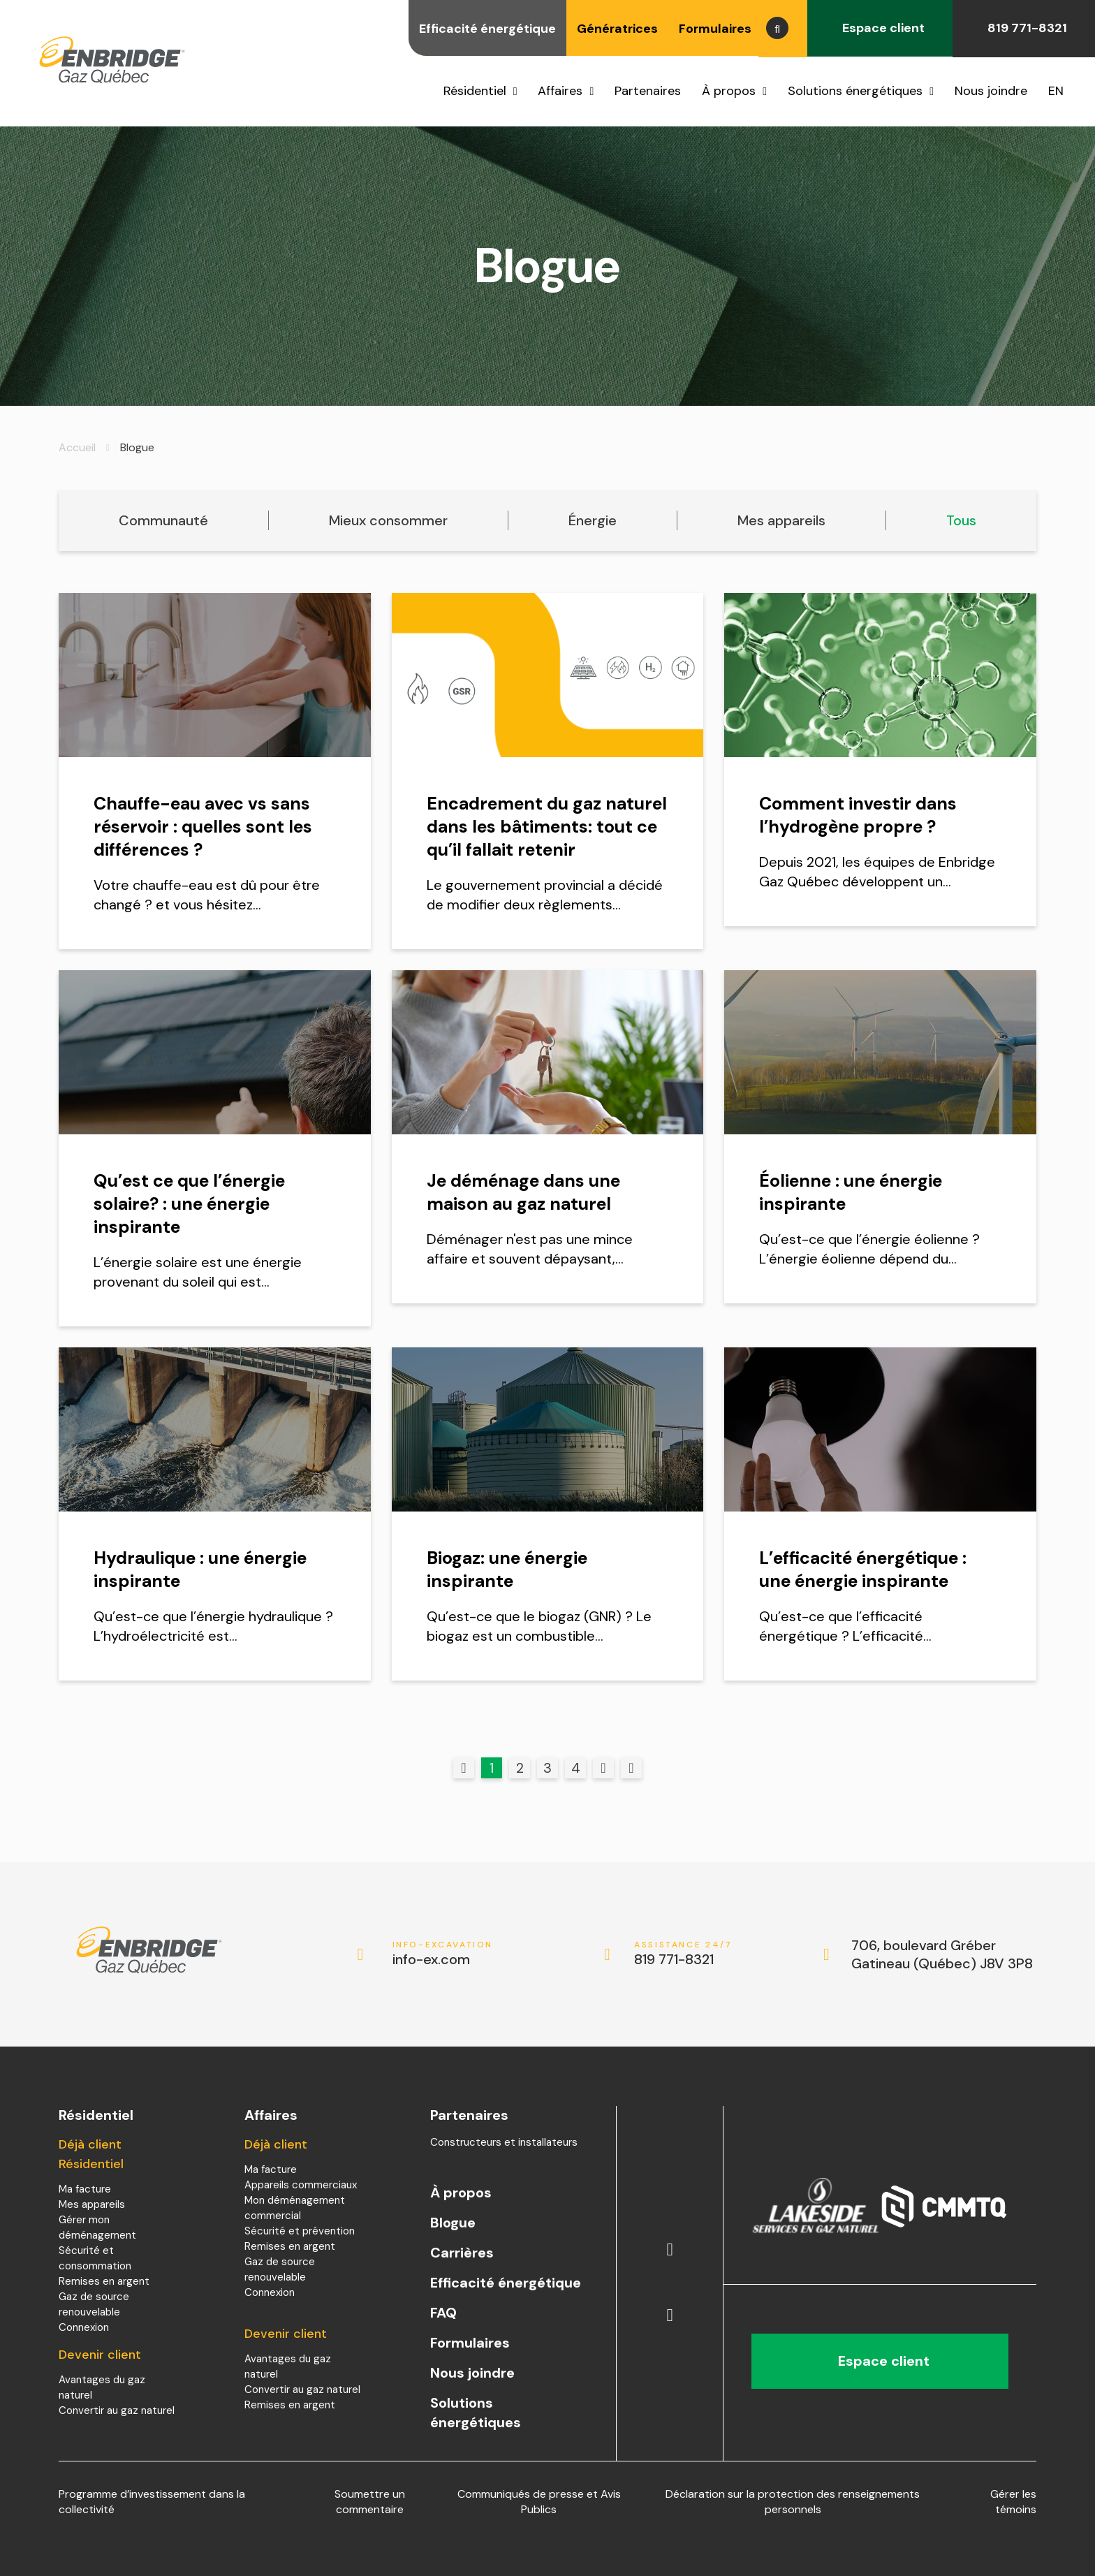  Describe the element at coordinates (1013, 2502) in the screenshot. I see `Gérer les témoins` at that location.